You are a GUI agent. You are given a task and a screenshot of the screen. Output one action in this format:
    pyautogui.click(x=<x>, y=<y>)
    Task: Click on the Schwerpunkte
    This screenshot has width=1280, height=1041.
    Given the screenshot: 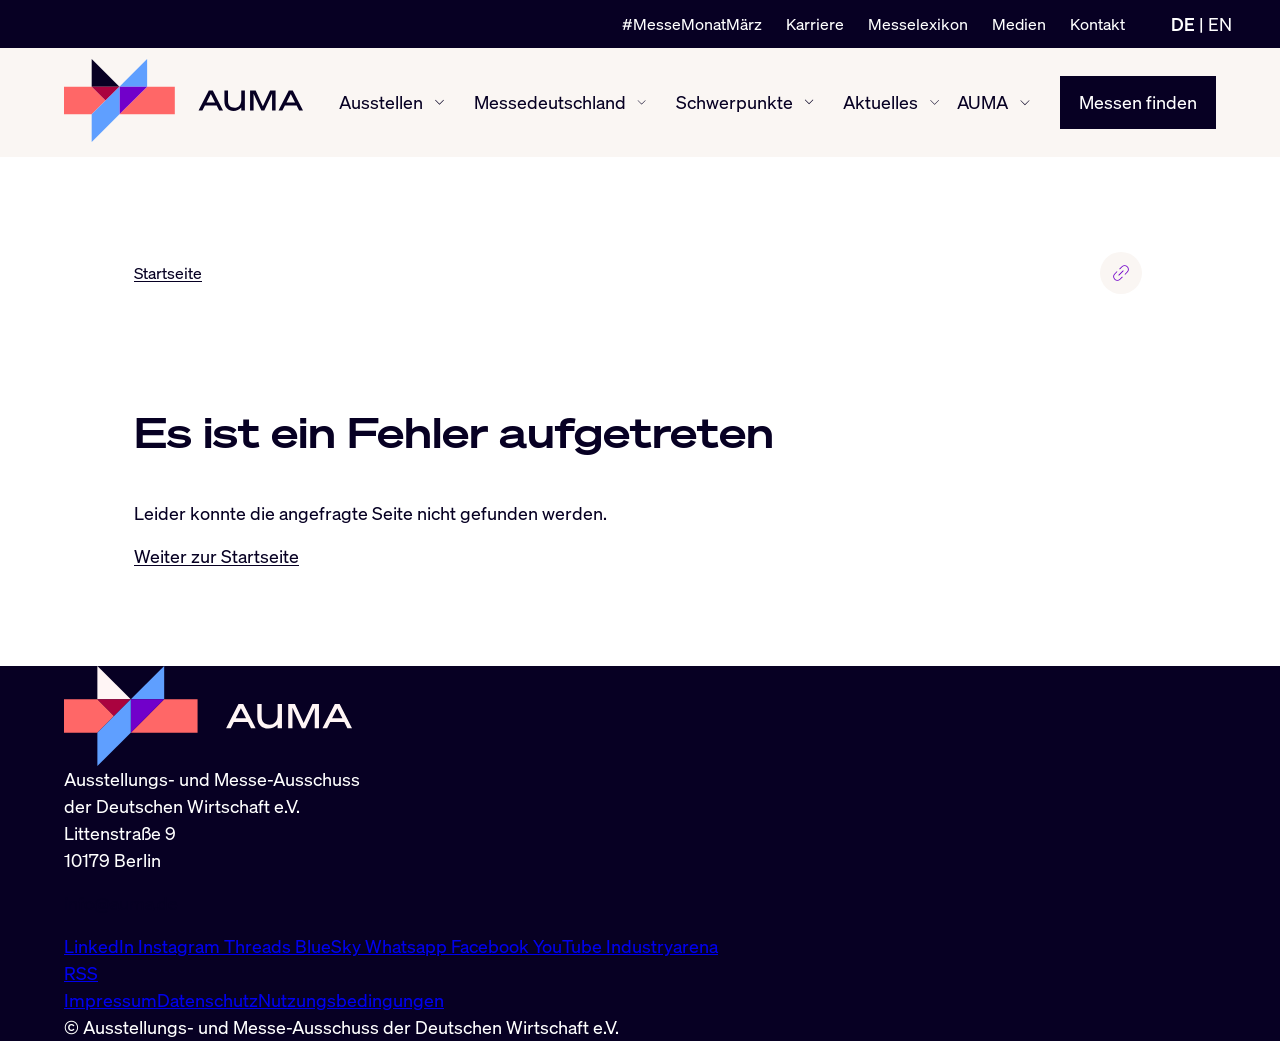 What is the action you would take?
    pyautogui.click(x=734, y=102)
    